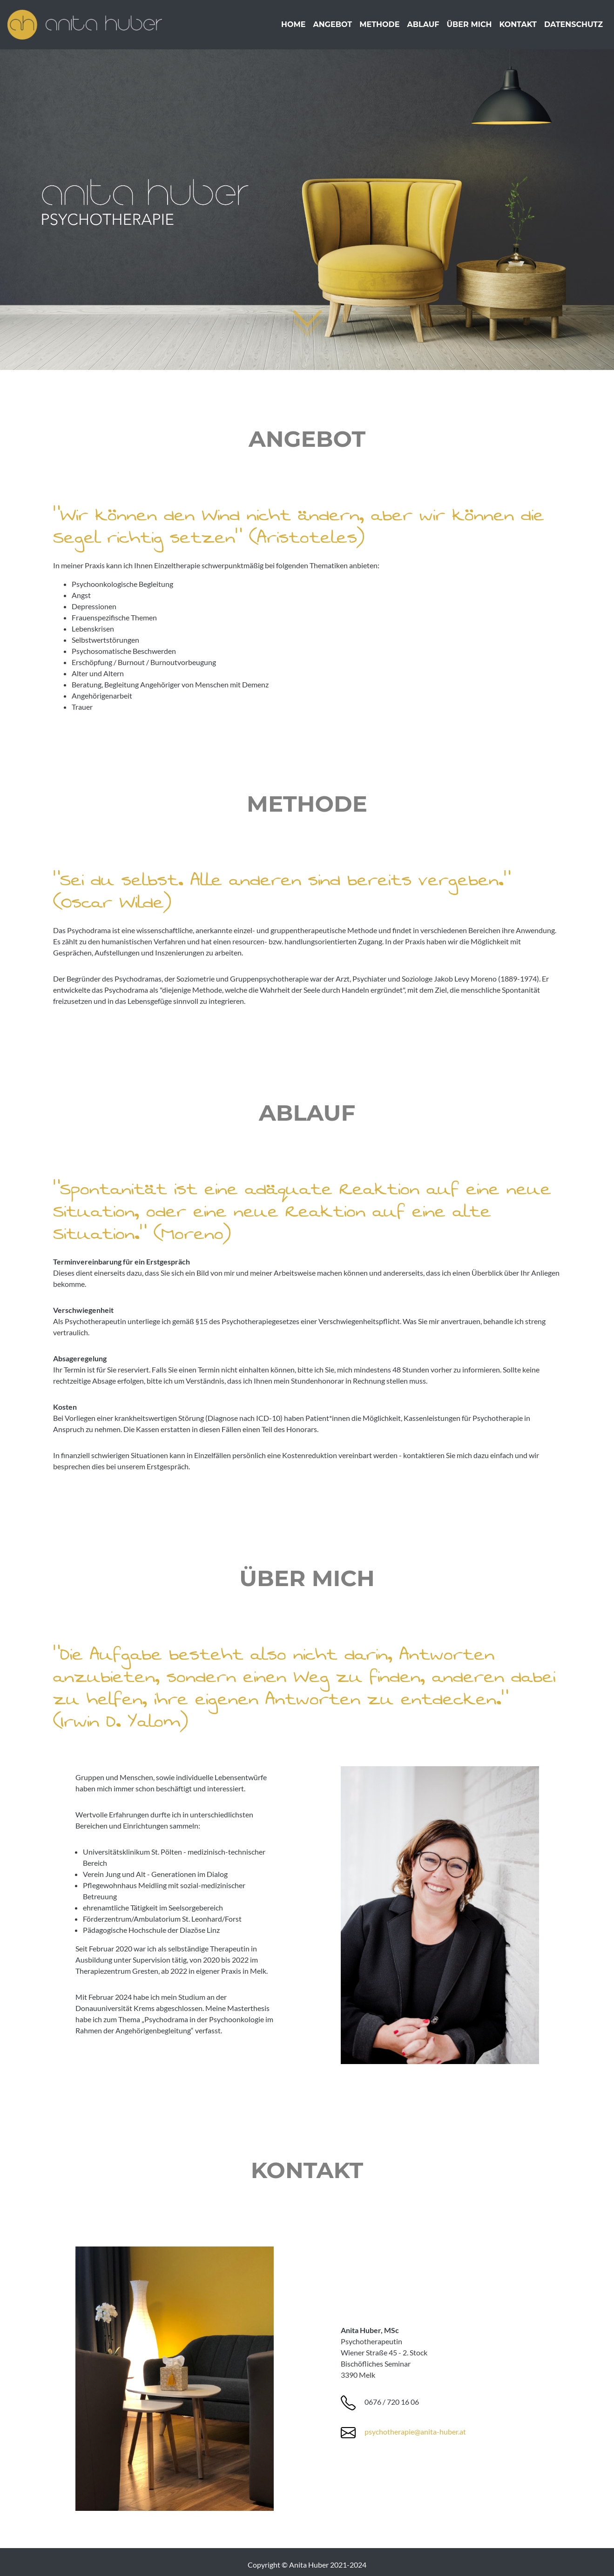 The width and height of the screenshot is (614, 2576). What do you see at coordinates (518, 28) in the screenshot?
I see `Kontakt` at bounding box center [518, 28].